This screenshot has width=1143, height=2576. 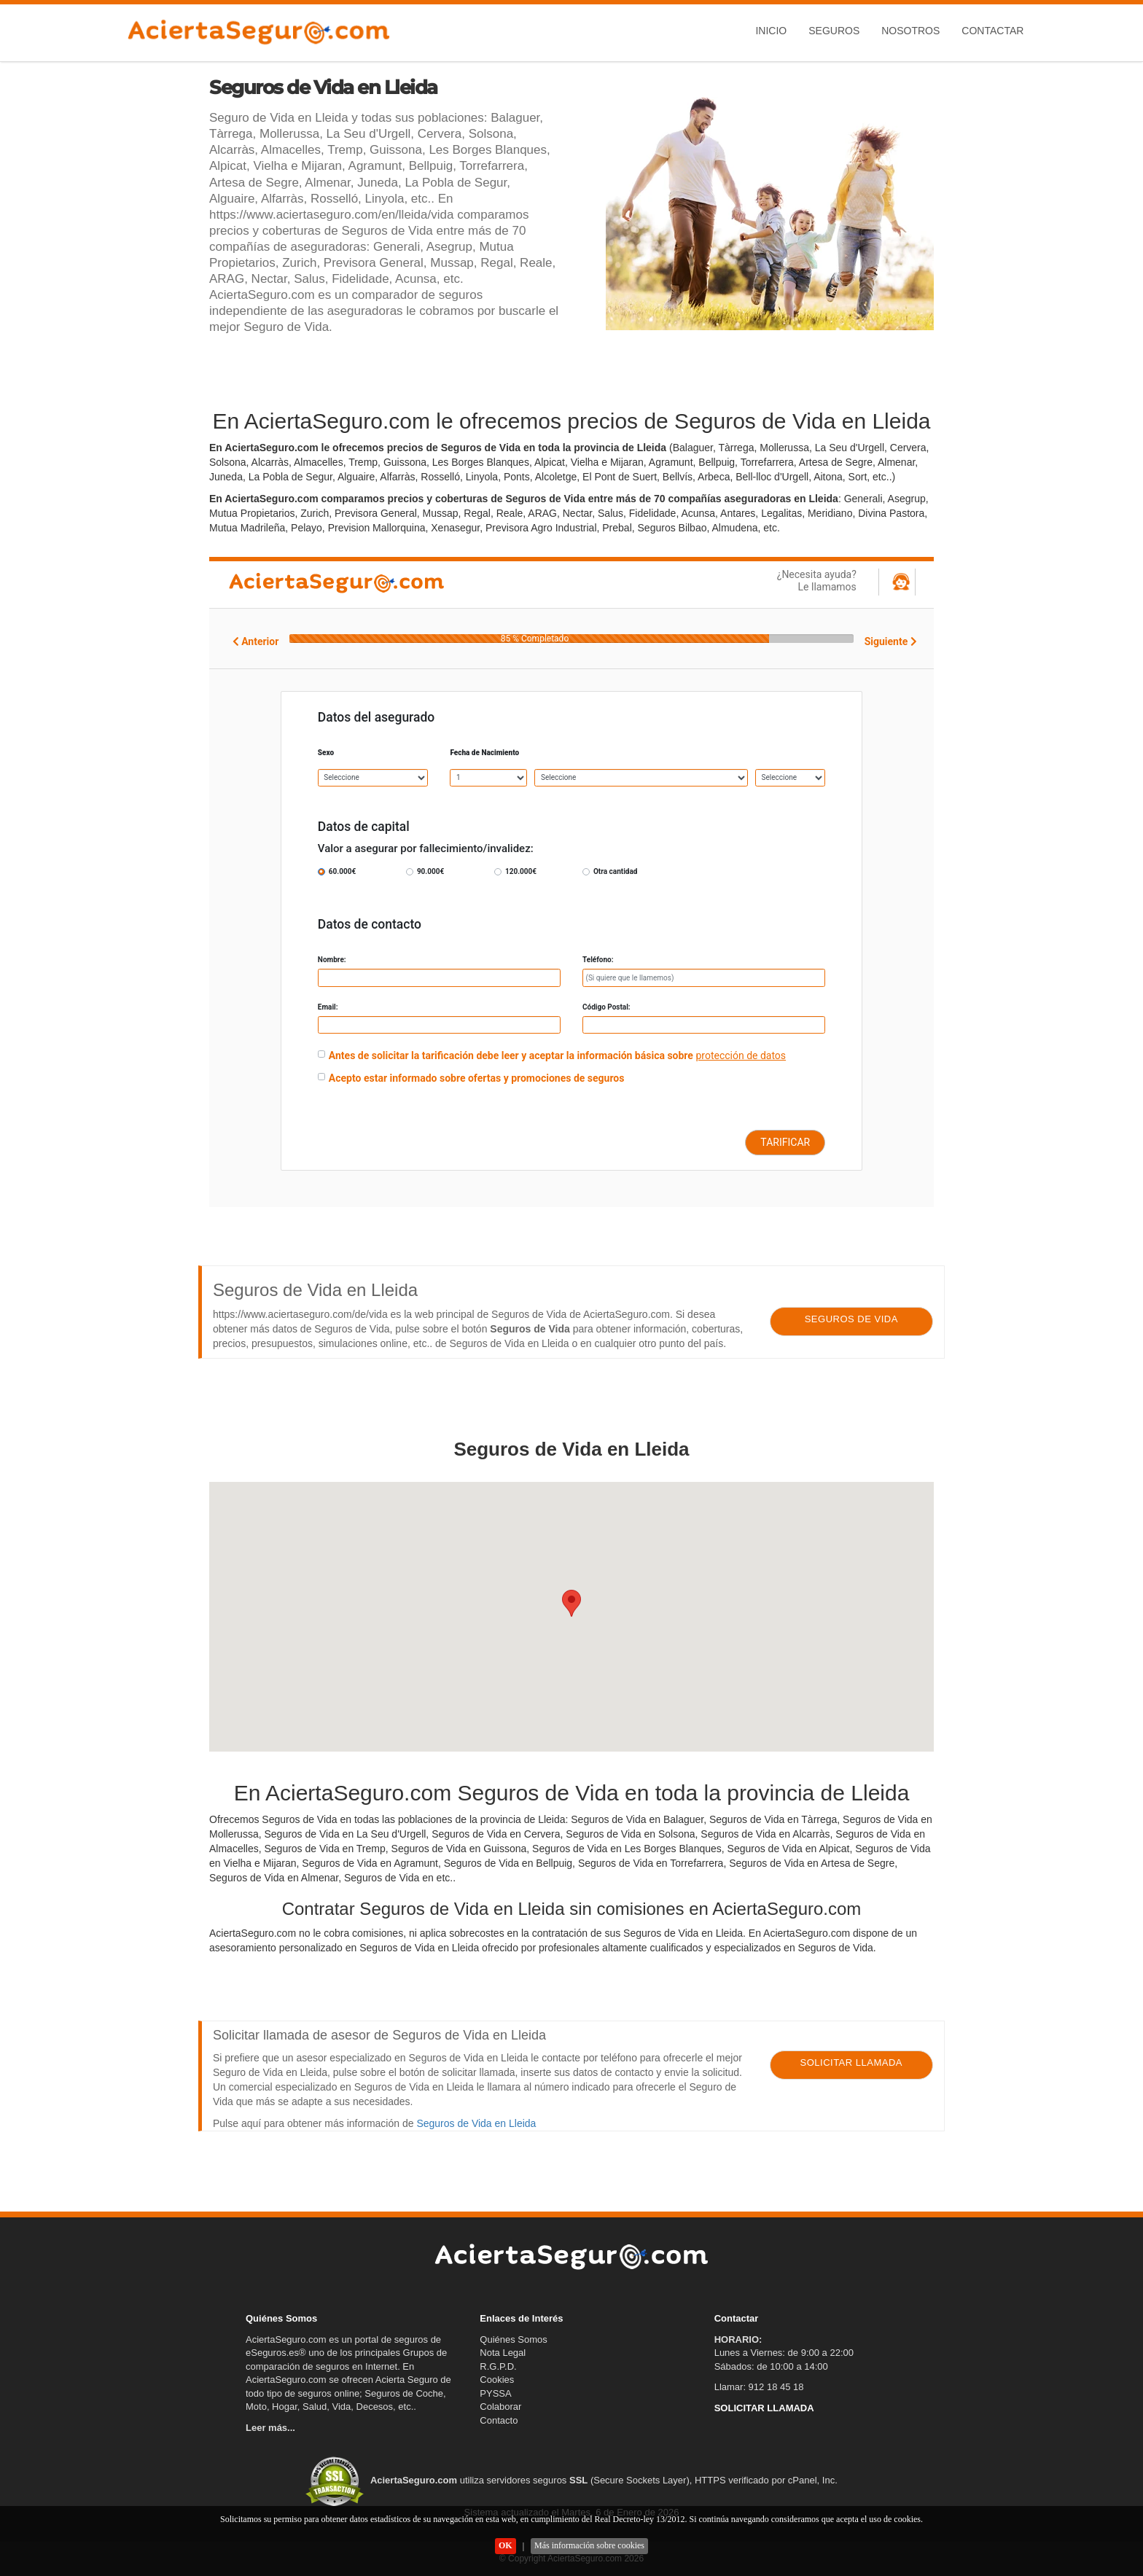 What do you see at coordinates (498, 2366) in the screenshot?
I see `R.G.P.D.` at bounding box center [498, 2366].